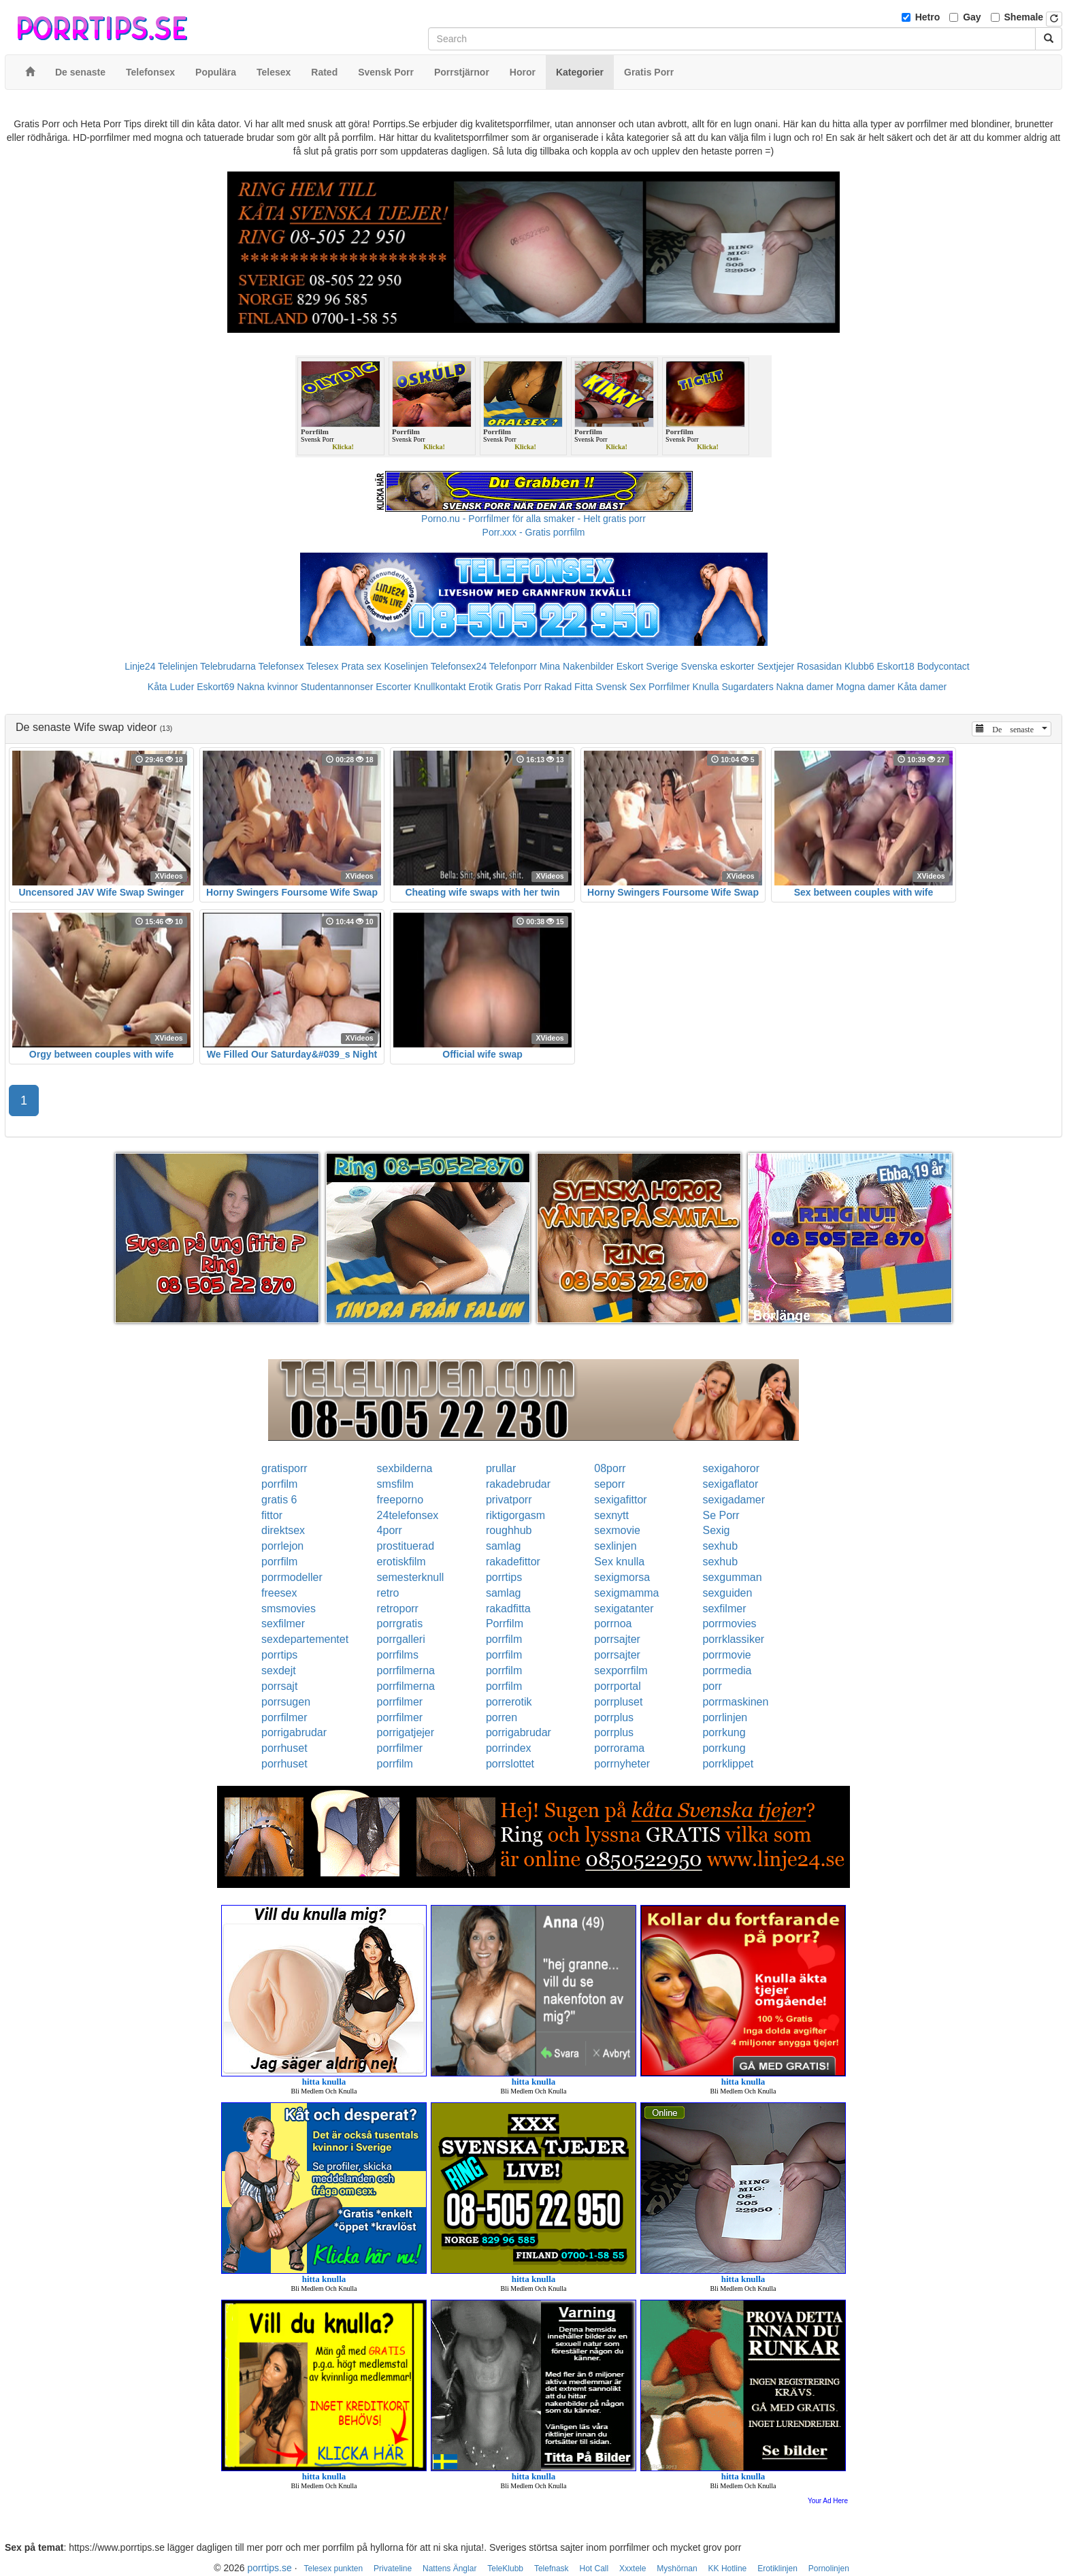 Image resolution: width=1067 pixels, height=2576 pixels. I want to click on porrmaskinen, so click(735, 1702).